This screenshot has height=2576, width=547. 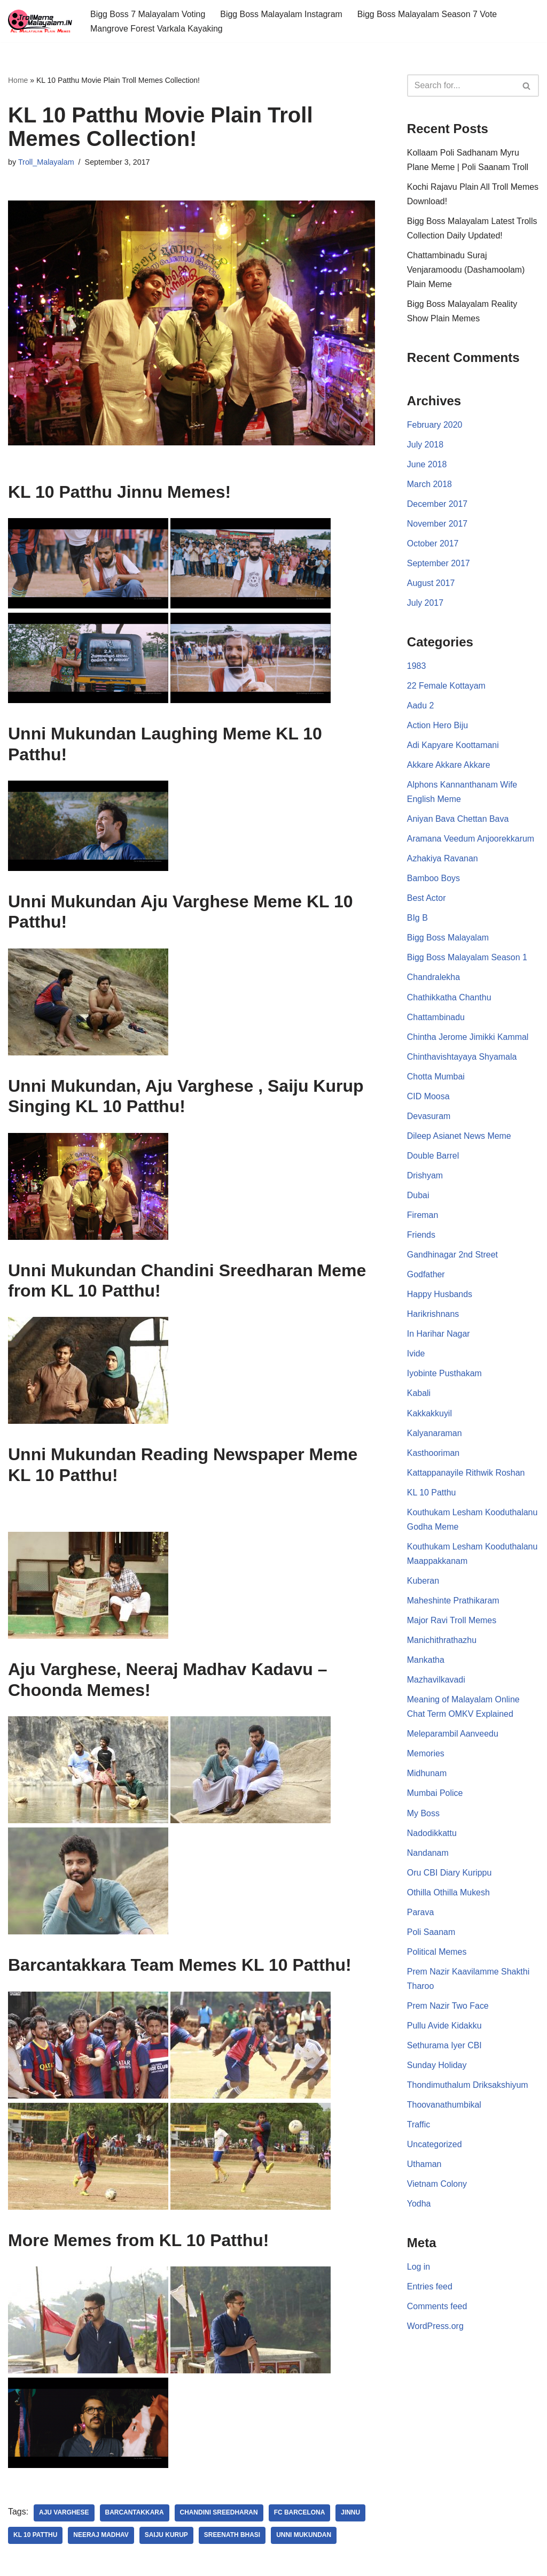 What do you see at coordinates (420, 1918) in the screenshot?
I see `Parava` at bounding box center [420, 1918].